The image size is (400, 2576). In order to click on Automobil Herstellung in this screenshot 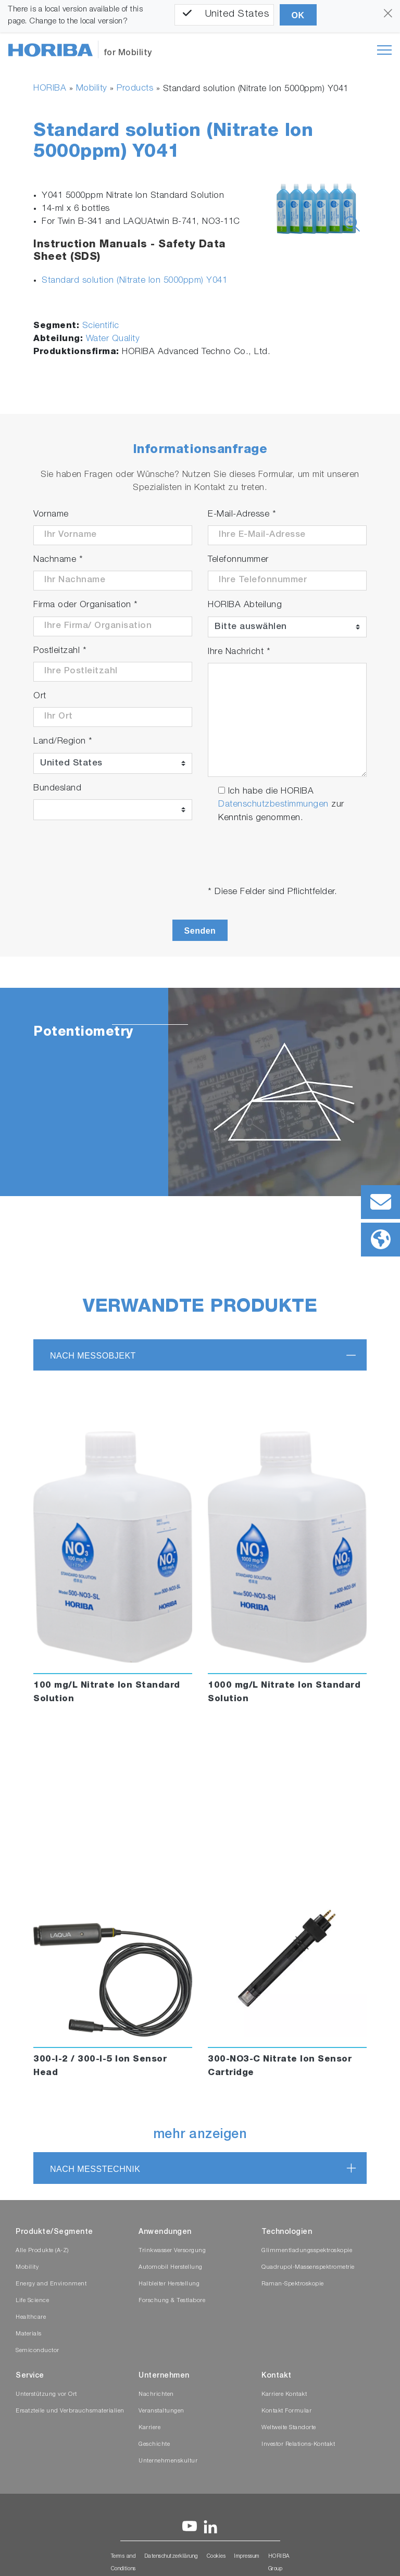, I will do `click(171, 2267)`.